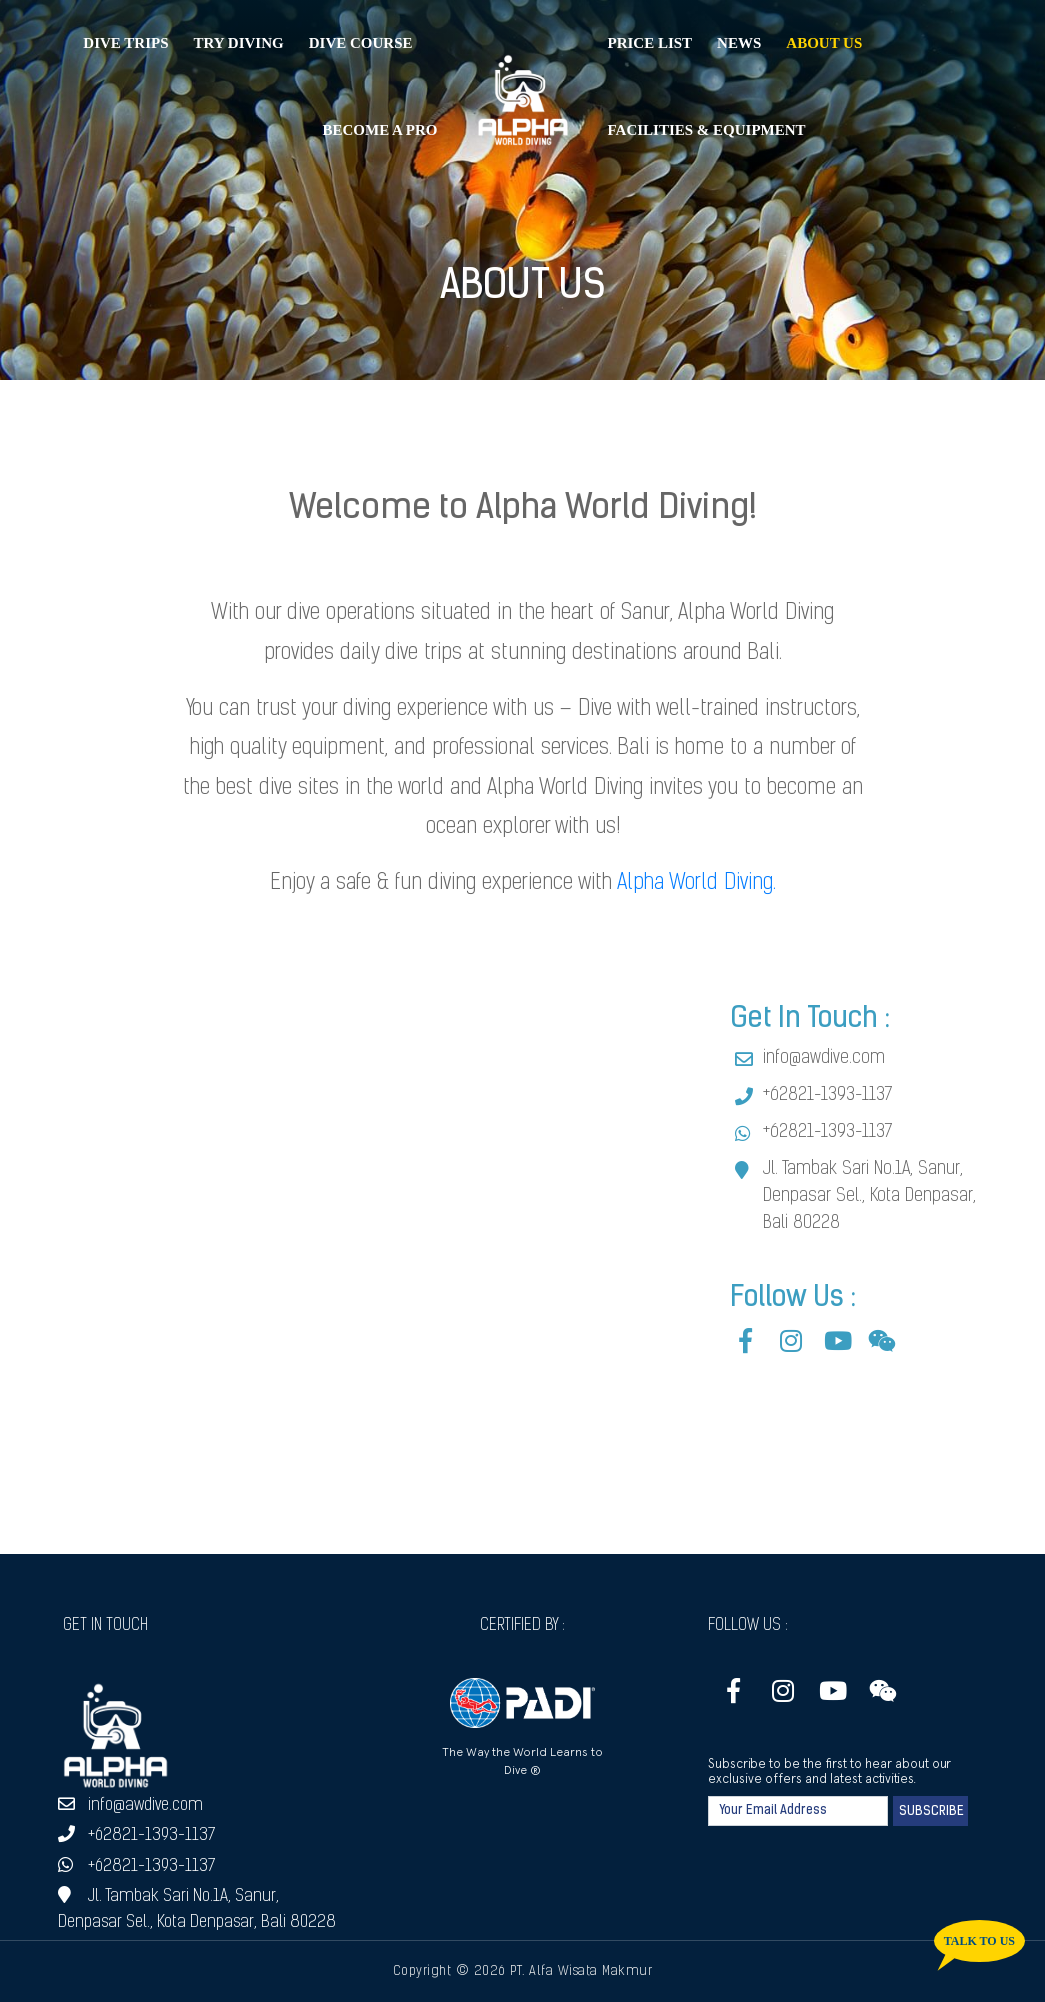 This screenshot has height=2002, width=1045. What do you see at coordinates (650, 43) in the screenshot?
I see `Price List` at bounding box center [650, 43].